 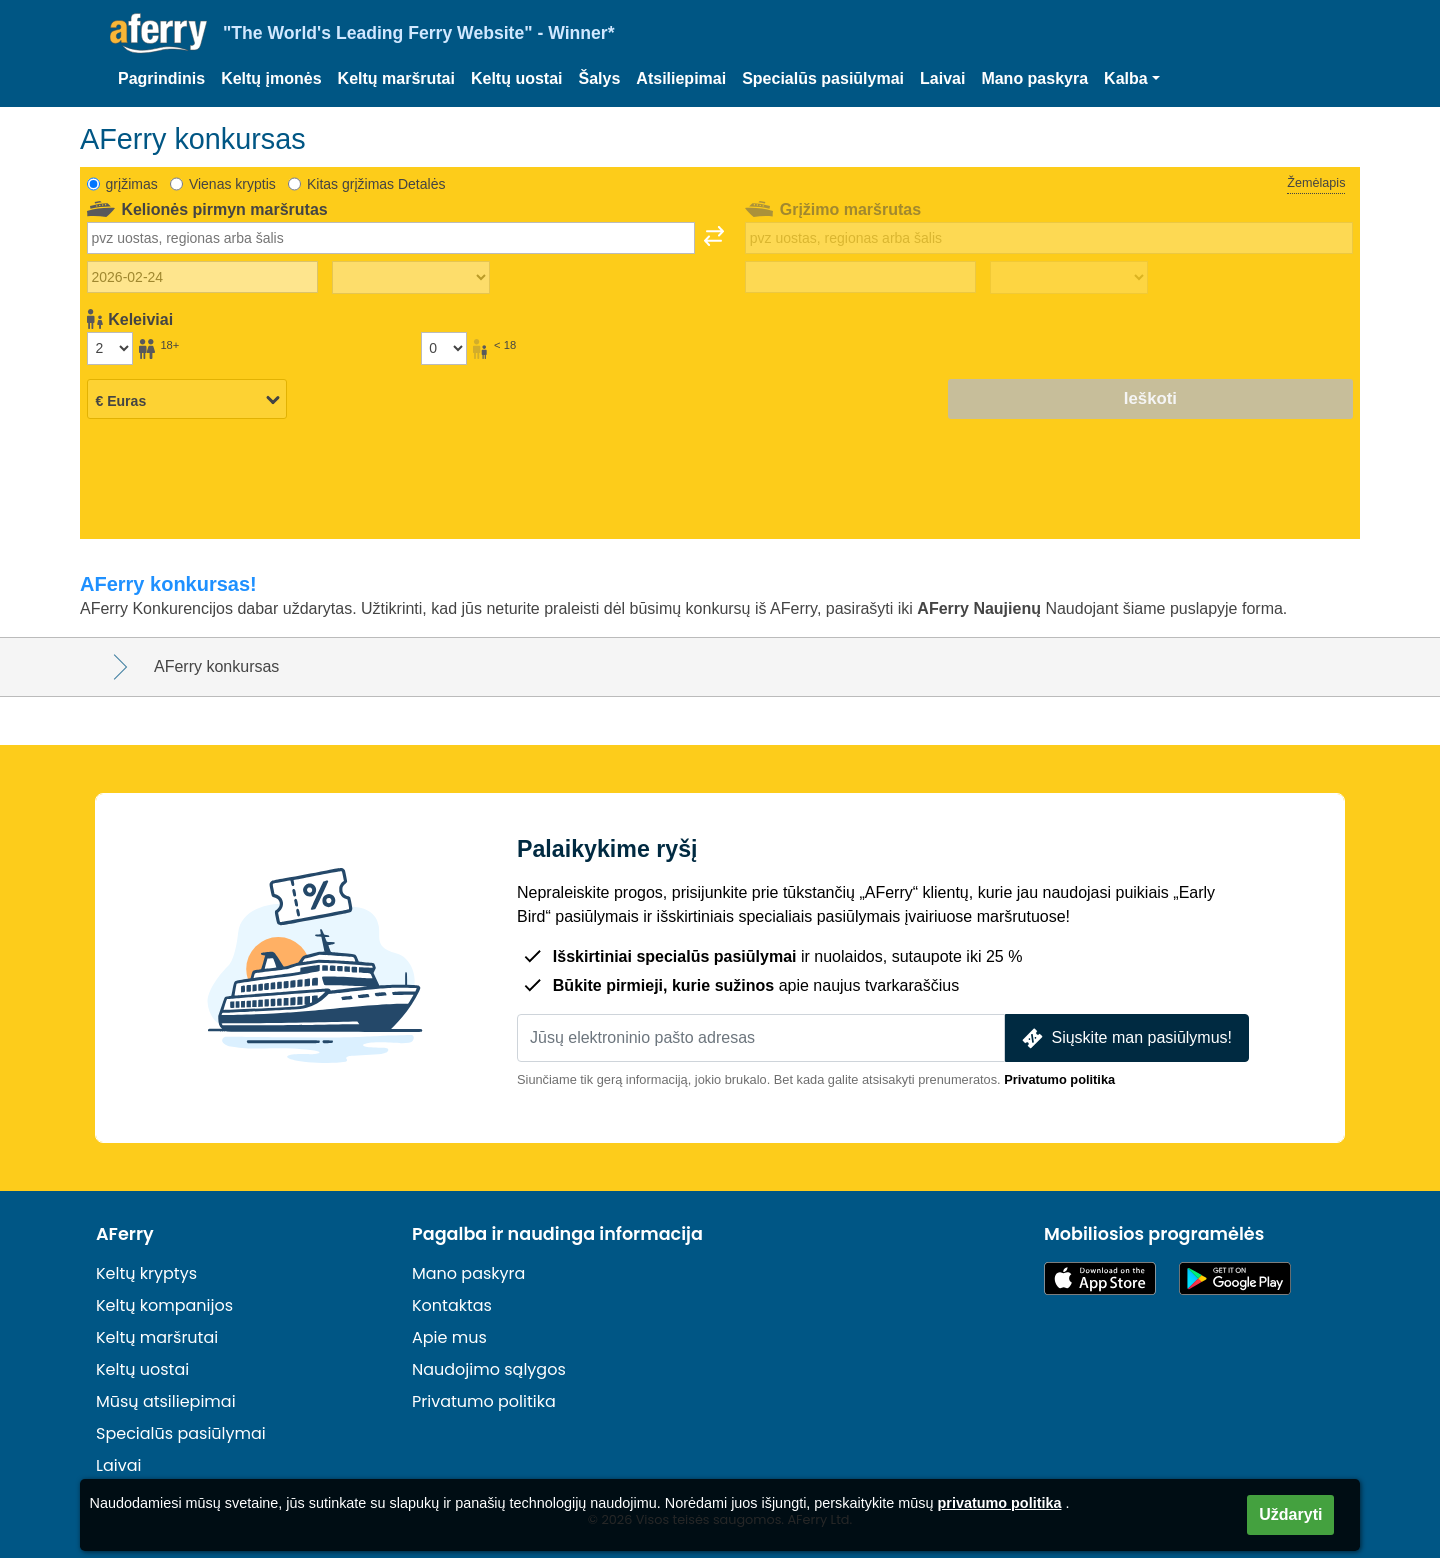 I want to click on Keltų įmonės, so click(x=271, y=78).